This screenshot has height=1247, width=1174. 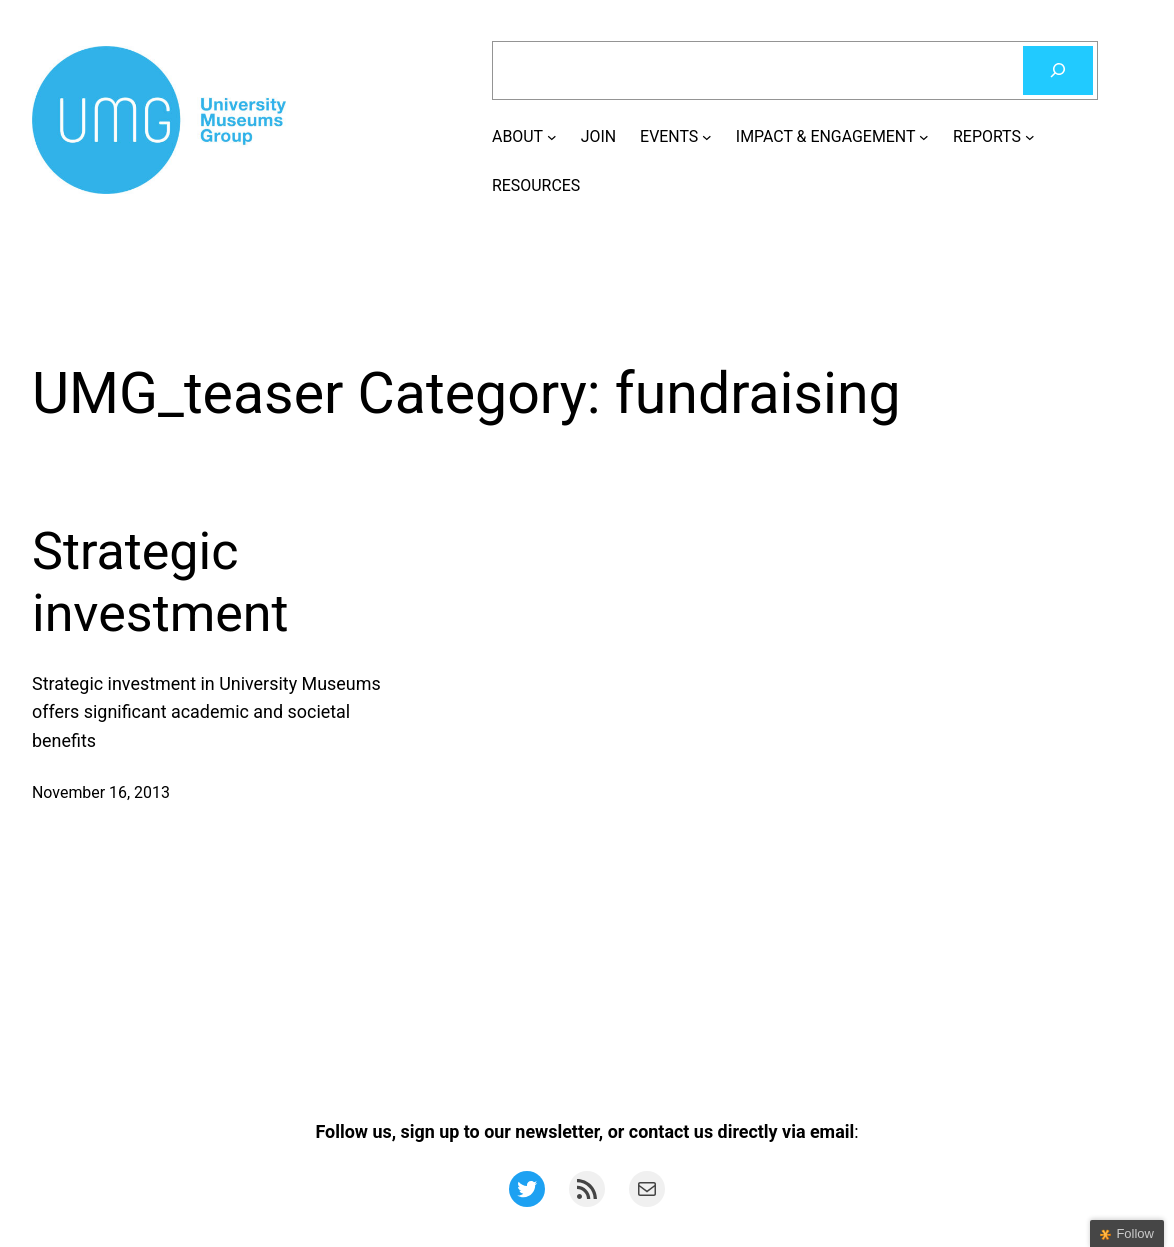 I want to click on November 16, 2013, so click(x=101, y=792).